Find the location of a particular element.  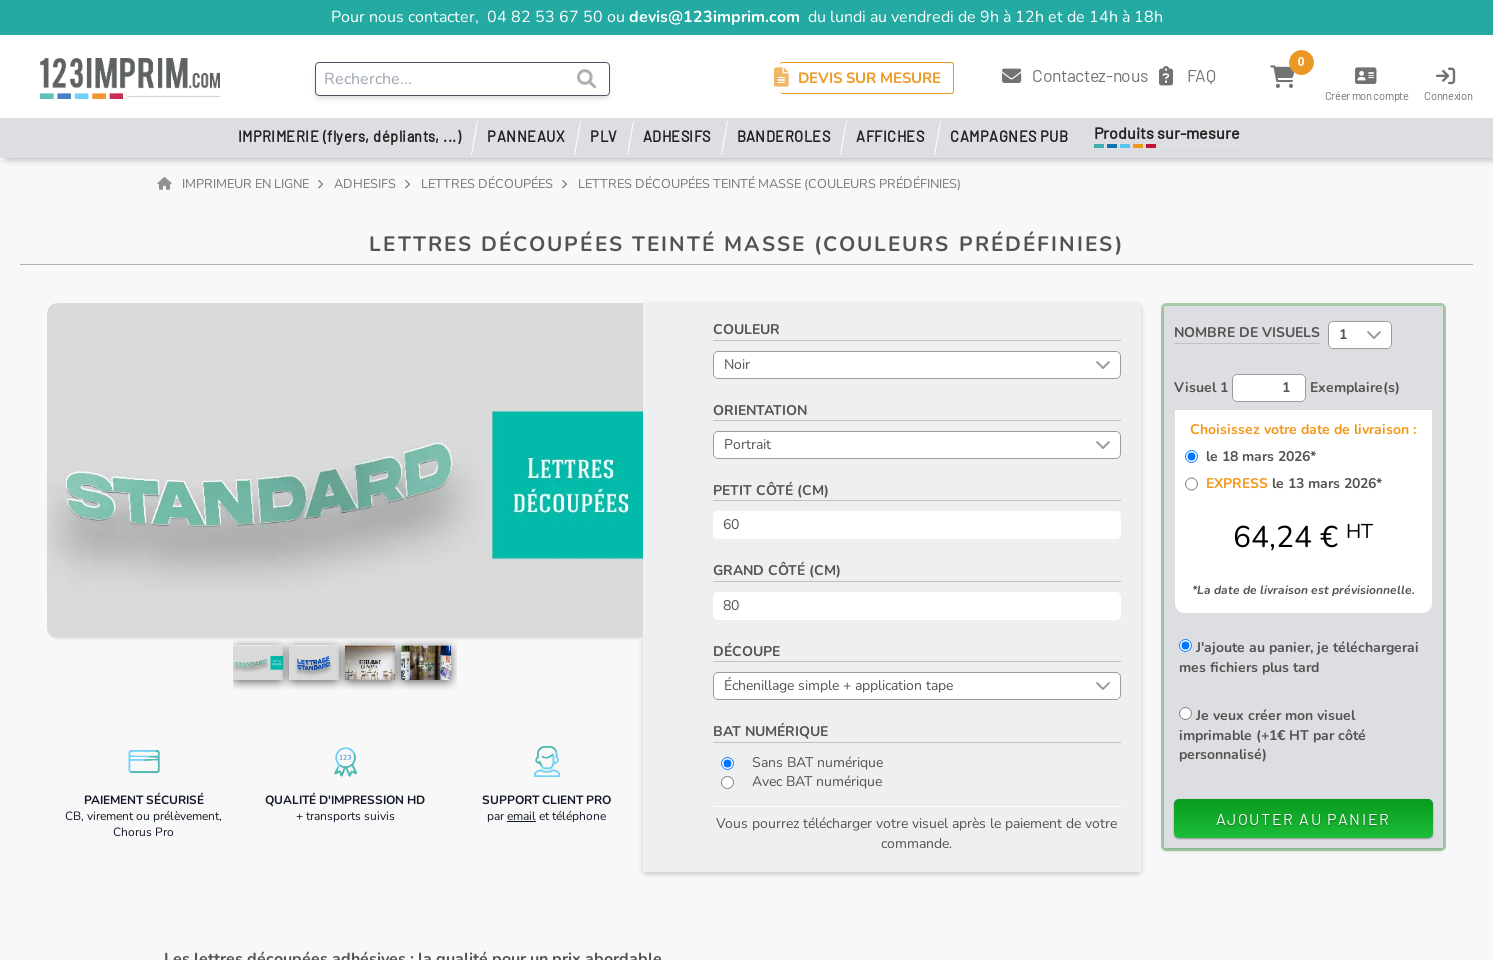

Petit côté (cm) is located at coordinates (771, 490).